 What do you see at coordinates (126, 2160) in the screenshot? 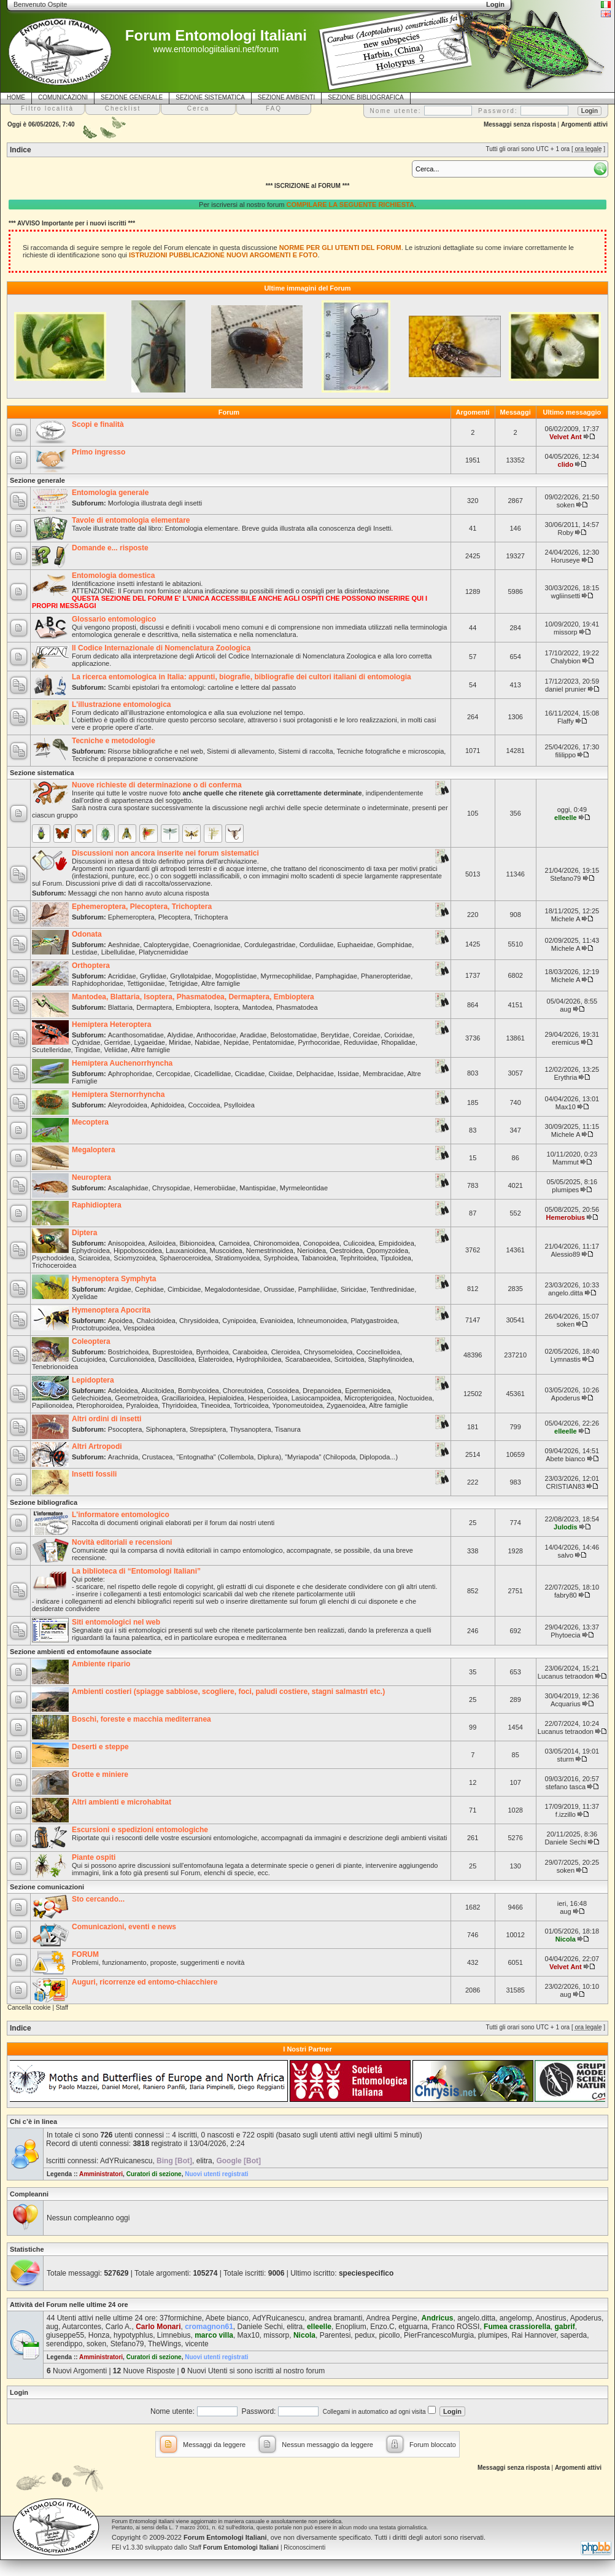
I see `AdYRuicanescu` at bounding box center [126, 2160].